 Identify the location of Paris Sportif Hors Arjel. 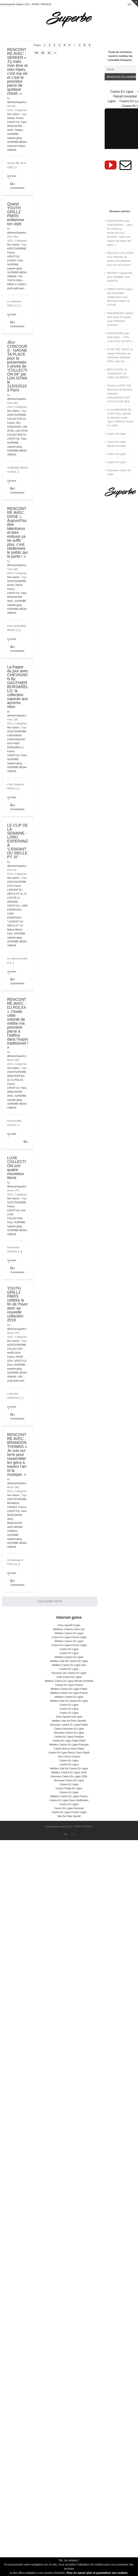
(69, 1716).